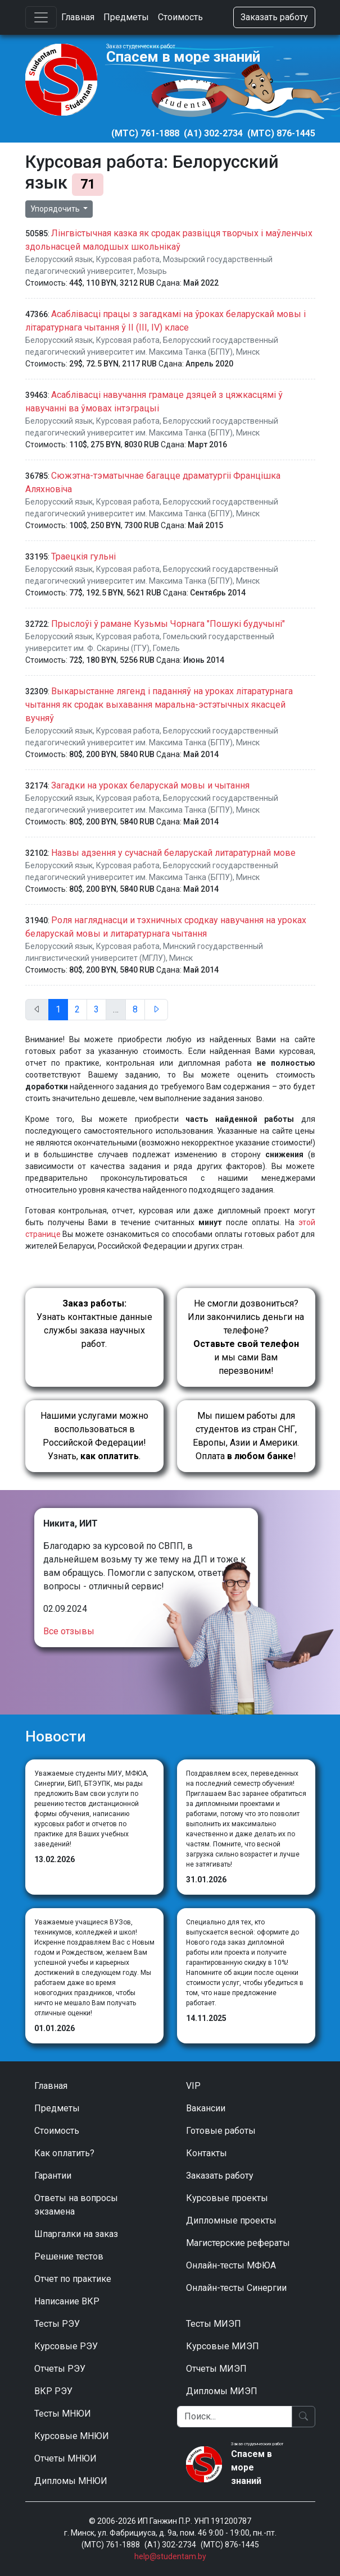 This screenshot has width=340, height=2576. I want to click on Дипломы МИЭП, so click(221, 2391).